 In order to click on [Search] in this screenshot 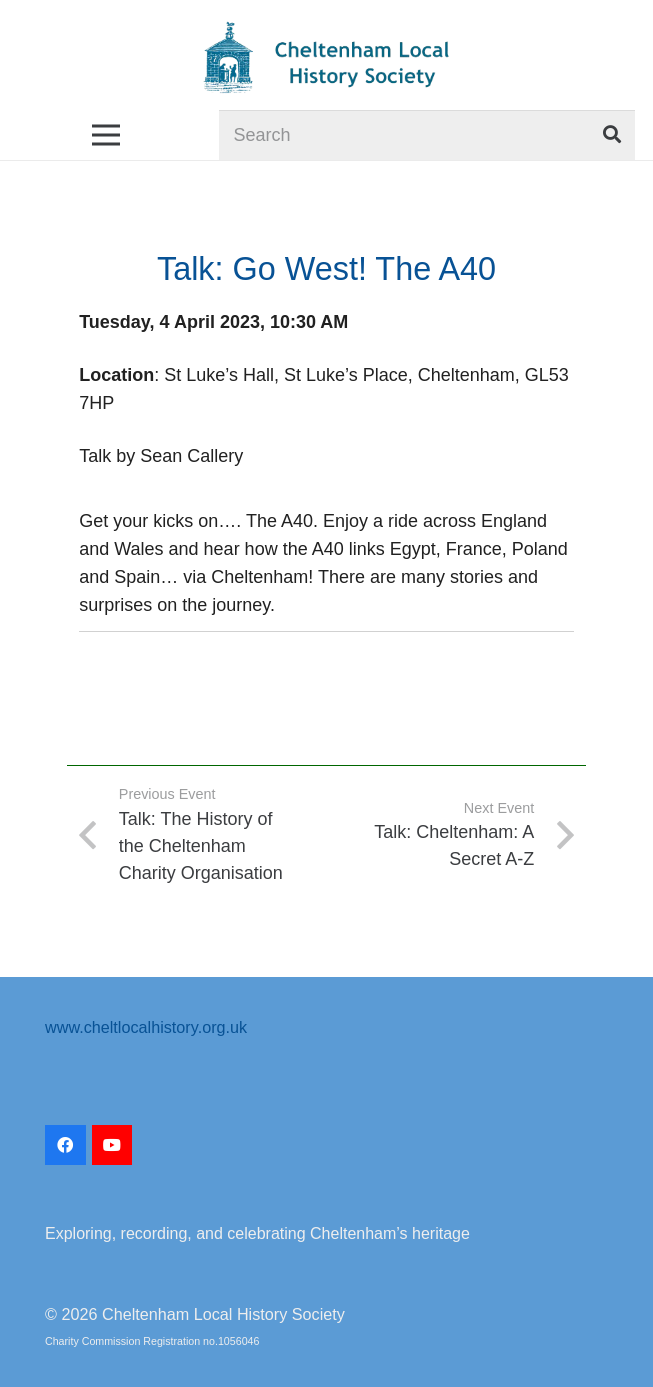, I will do `click(427, 135)`.